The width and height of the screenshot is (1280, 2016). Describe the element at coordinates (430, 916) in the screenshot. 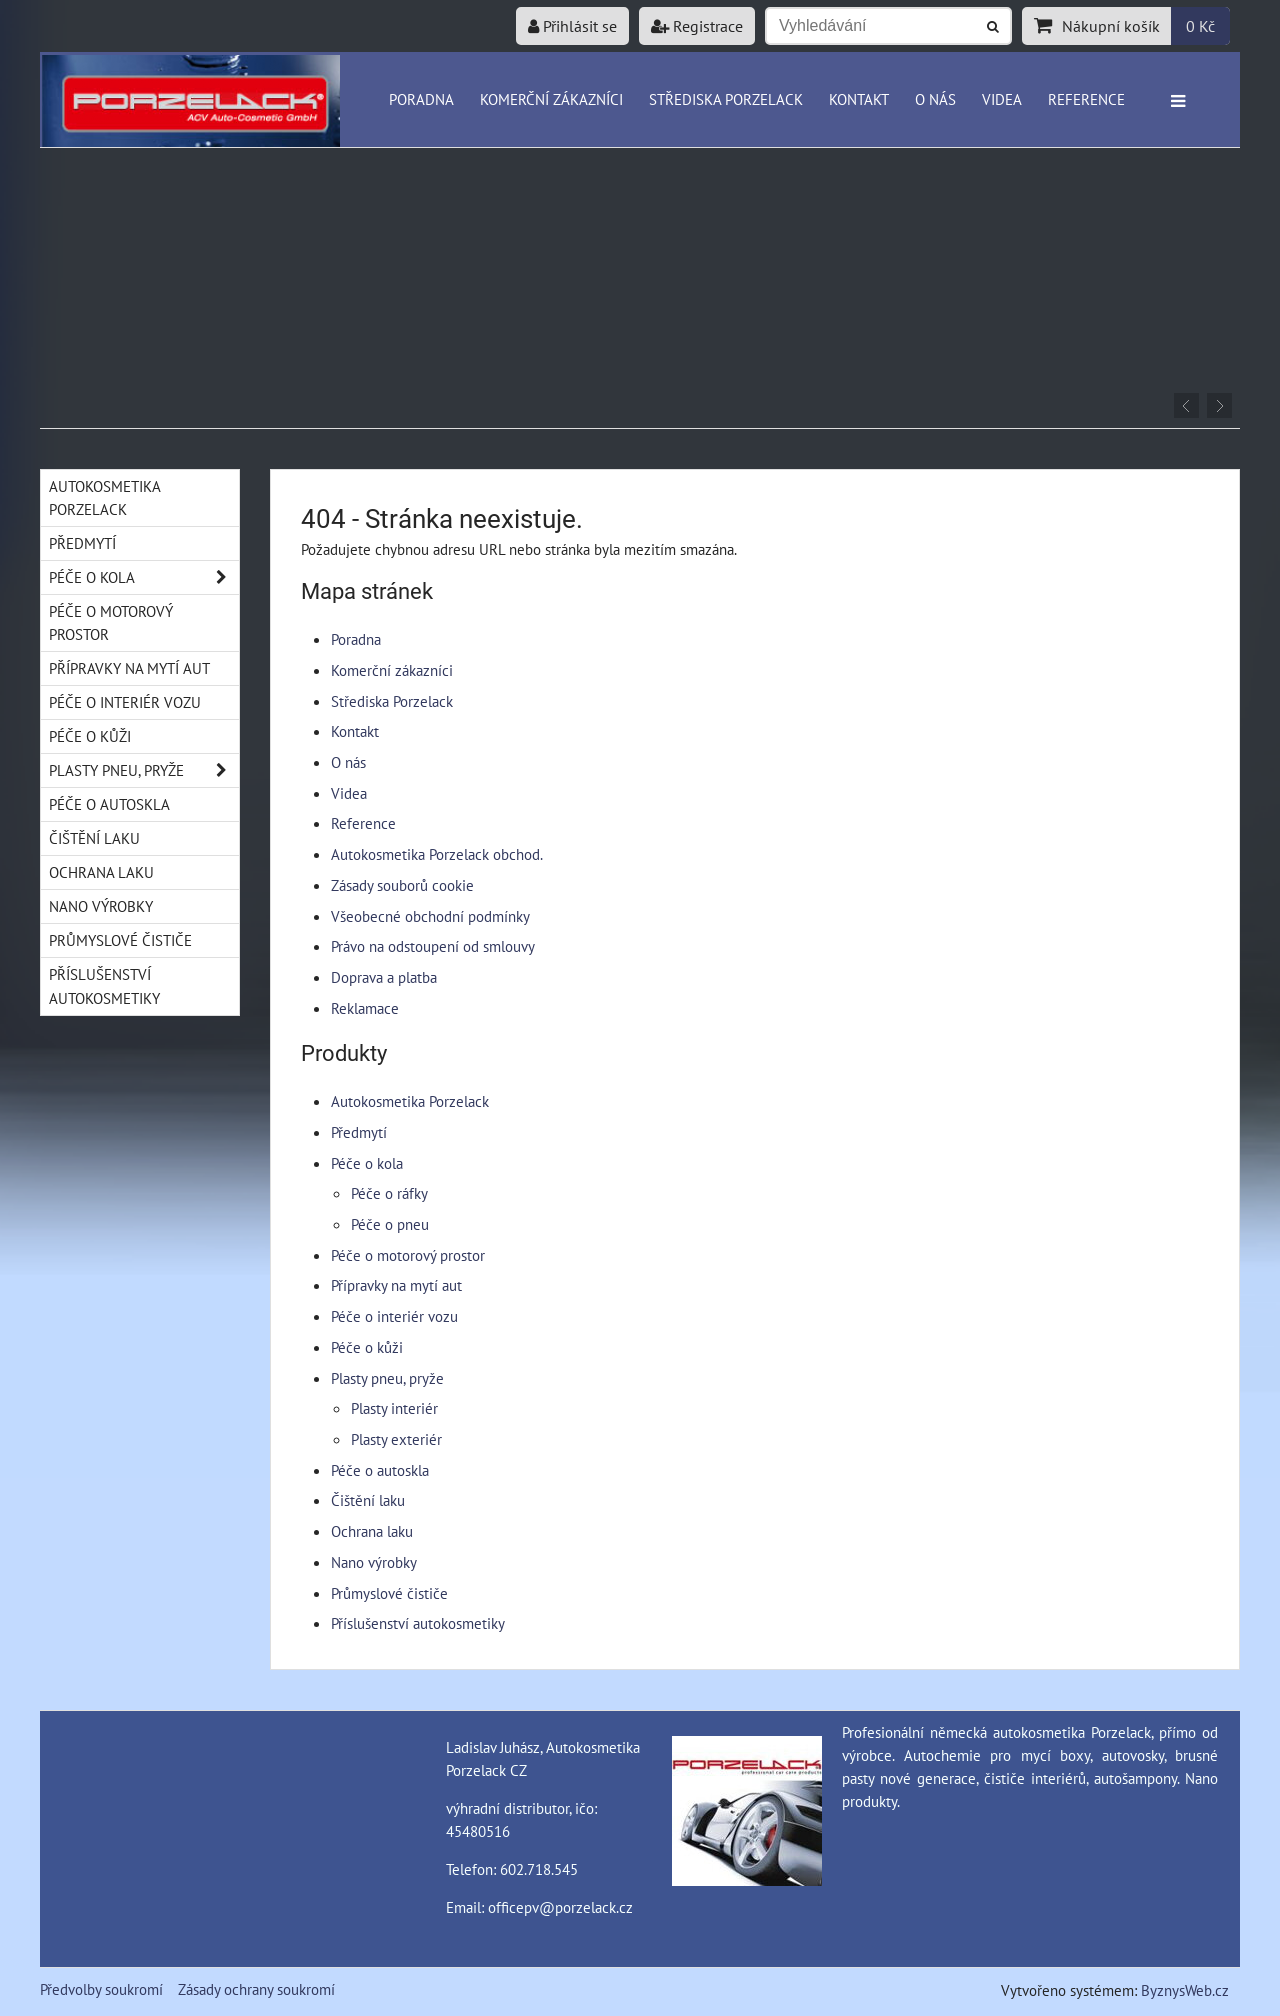

I see `Všeobecné obchodní podmínky` at that location.